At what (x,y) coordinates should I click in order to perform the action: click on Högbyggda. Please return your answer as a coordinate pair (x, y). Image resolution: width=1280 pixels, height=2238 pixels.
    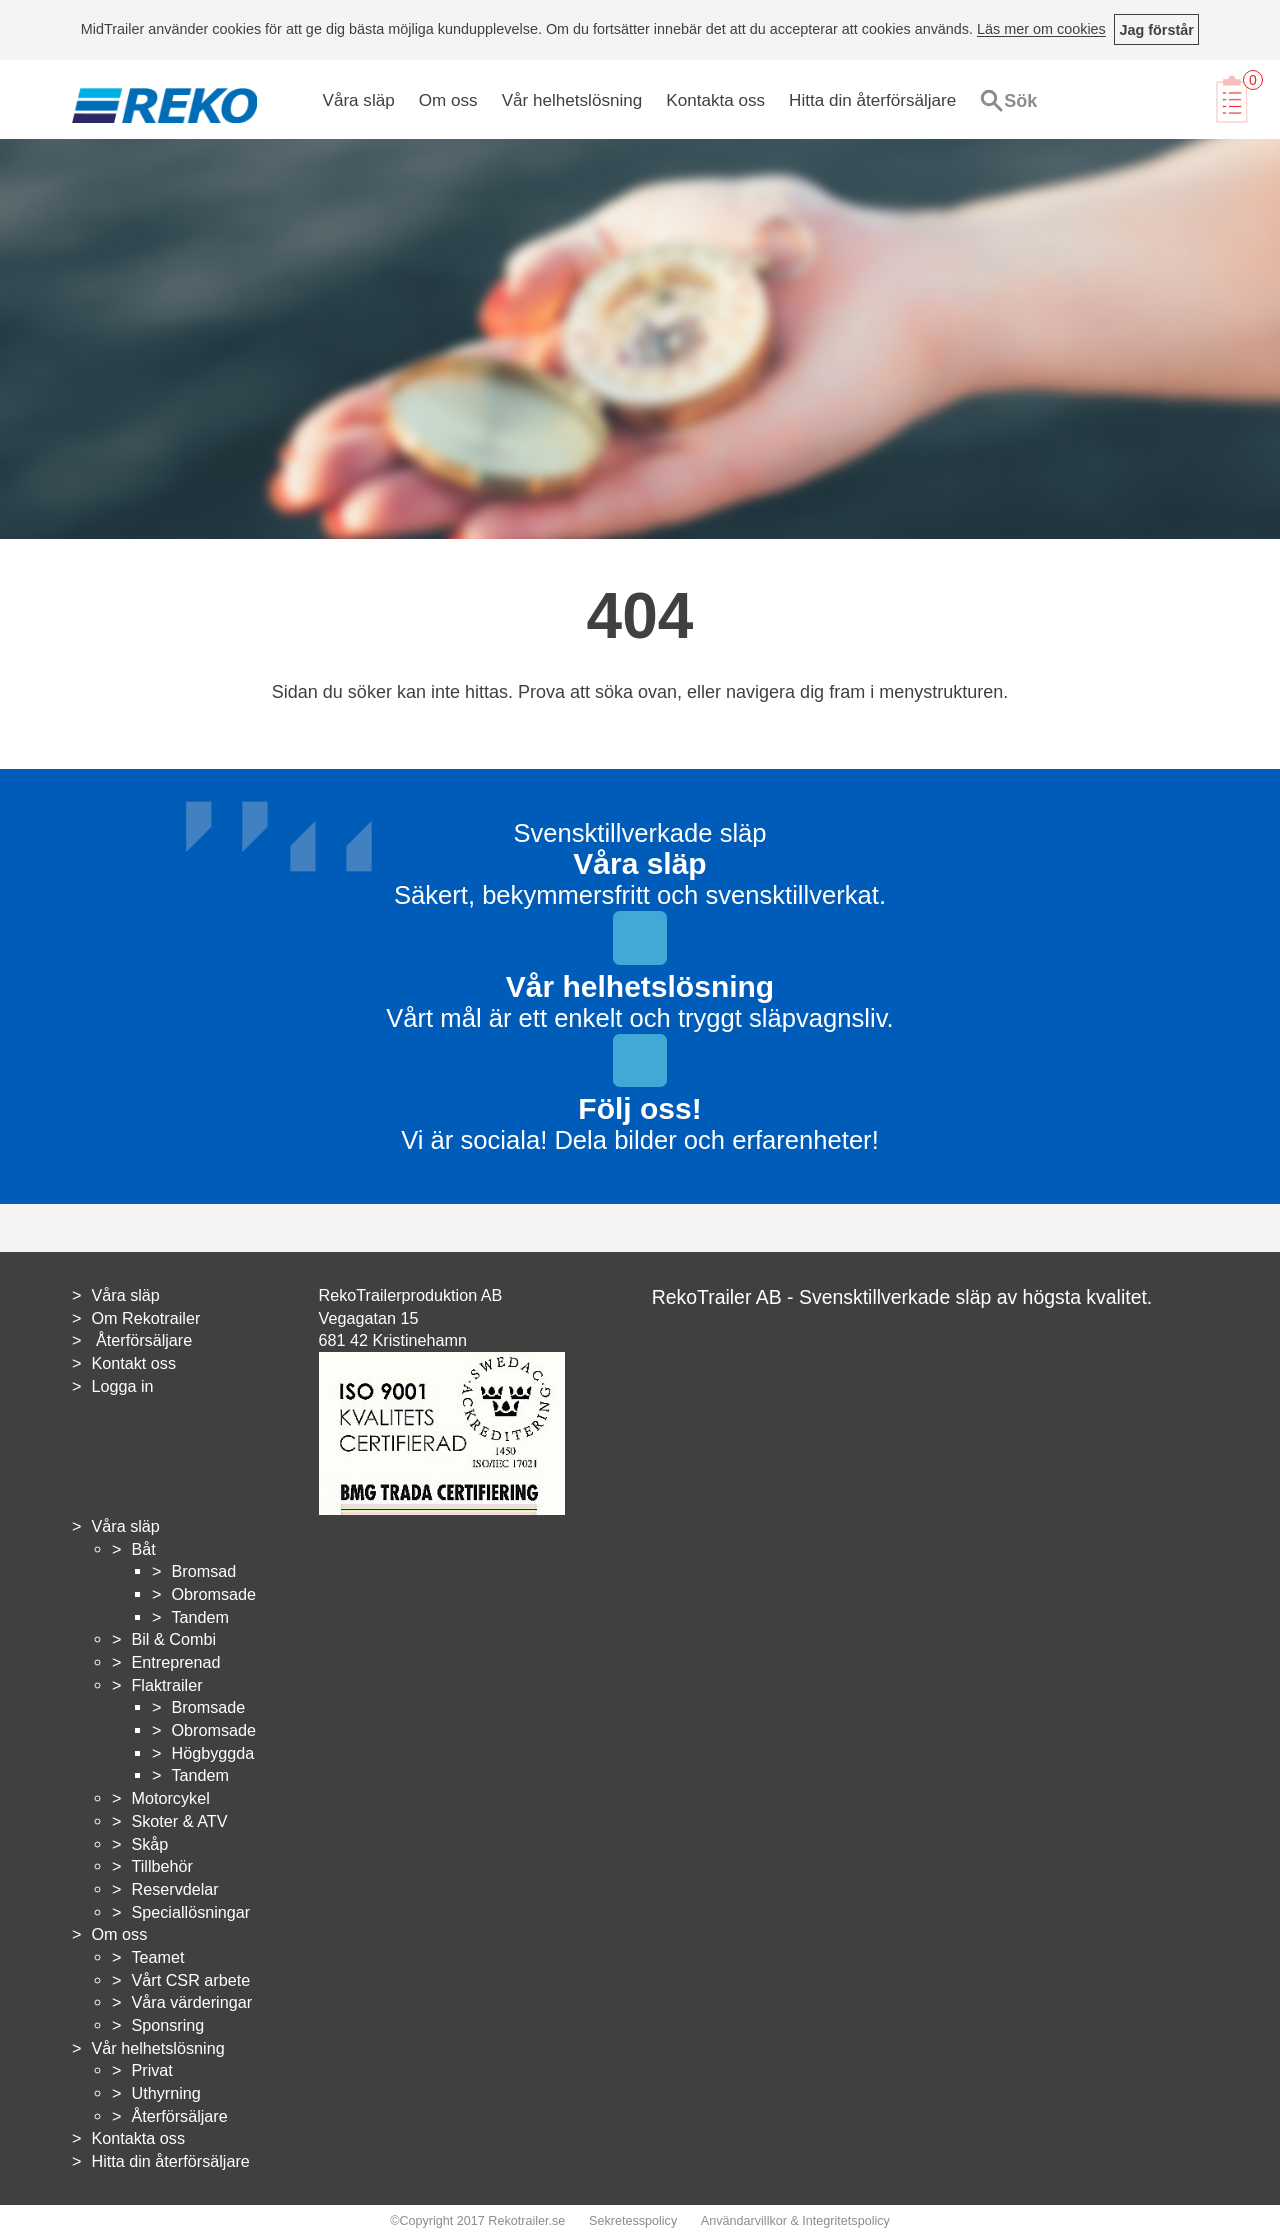
    Looking at the image, I should click on (212, 1753).